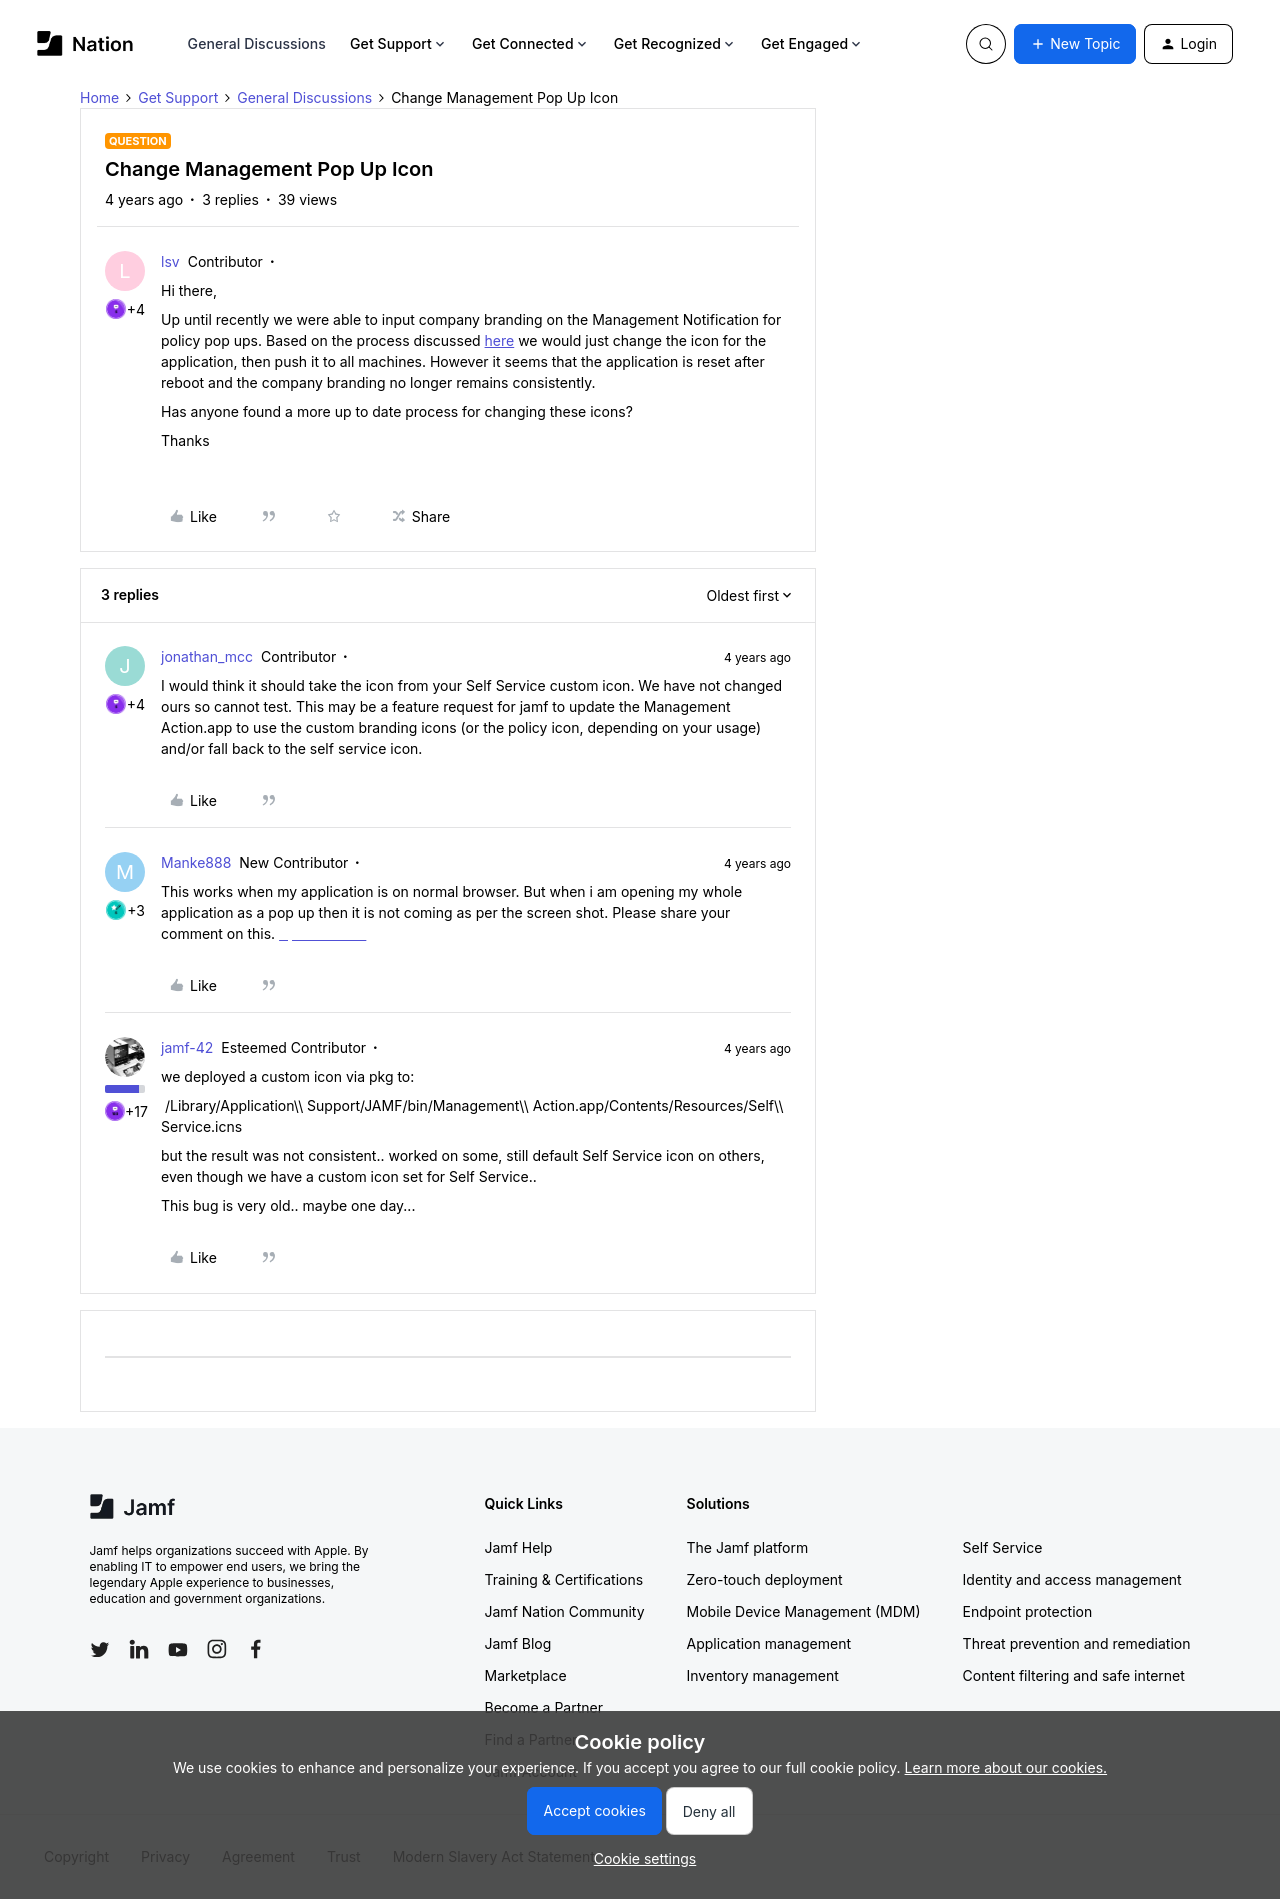  I want to click on Jamf Help, so click(519, 1547).